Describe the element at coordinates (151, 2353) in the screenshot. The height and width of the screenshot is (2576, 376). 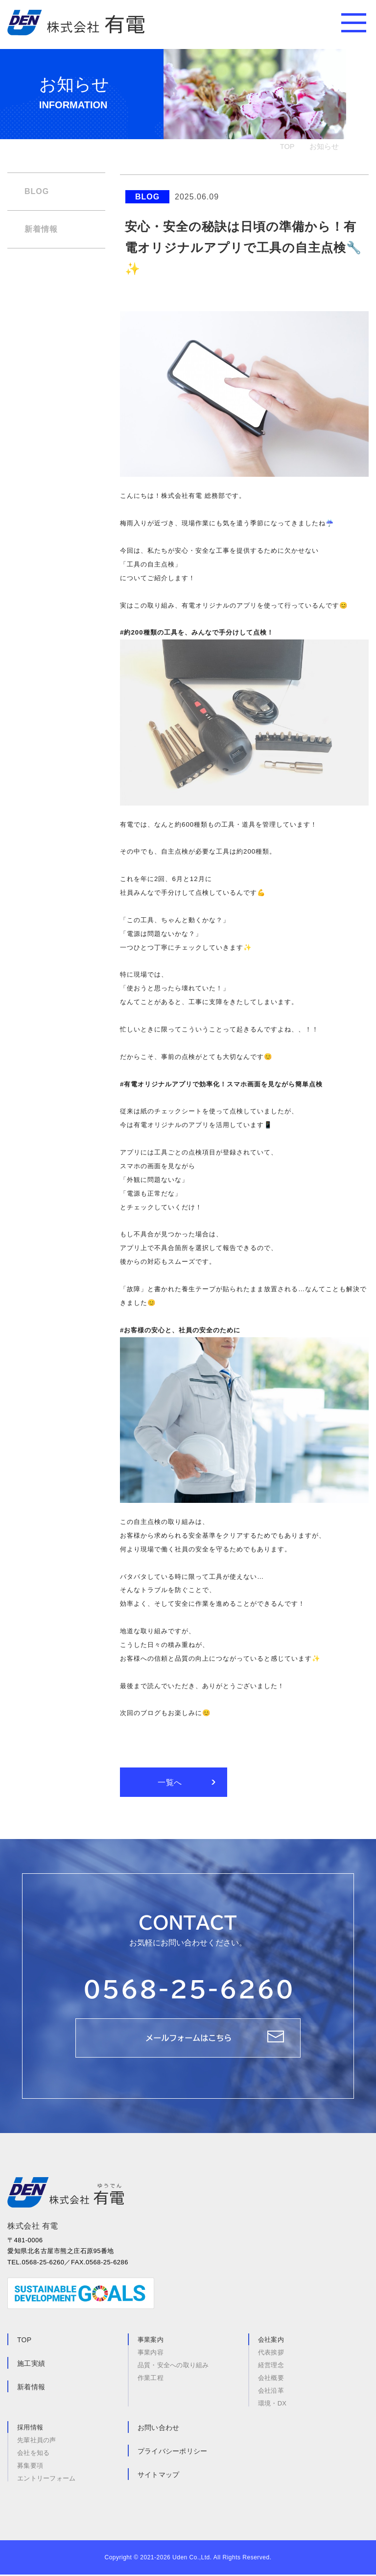
I see `事業内容` at that location.